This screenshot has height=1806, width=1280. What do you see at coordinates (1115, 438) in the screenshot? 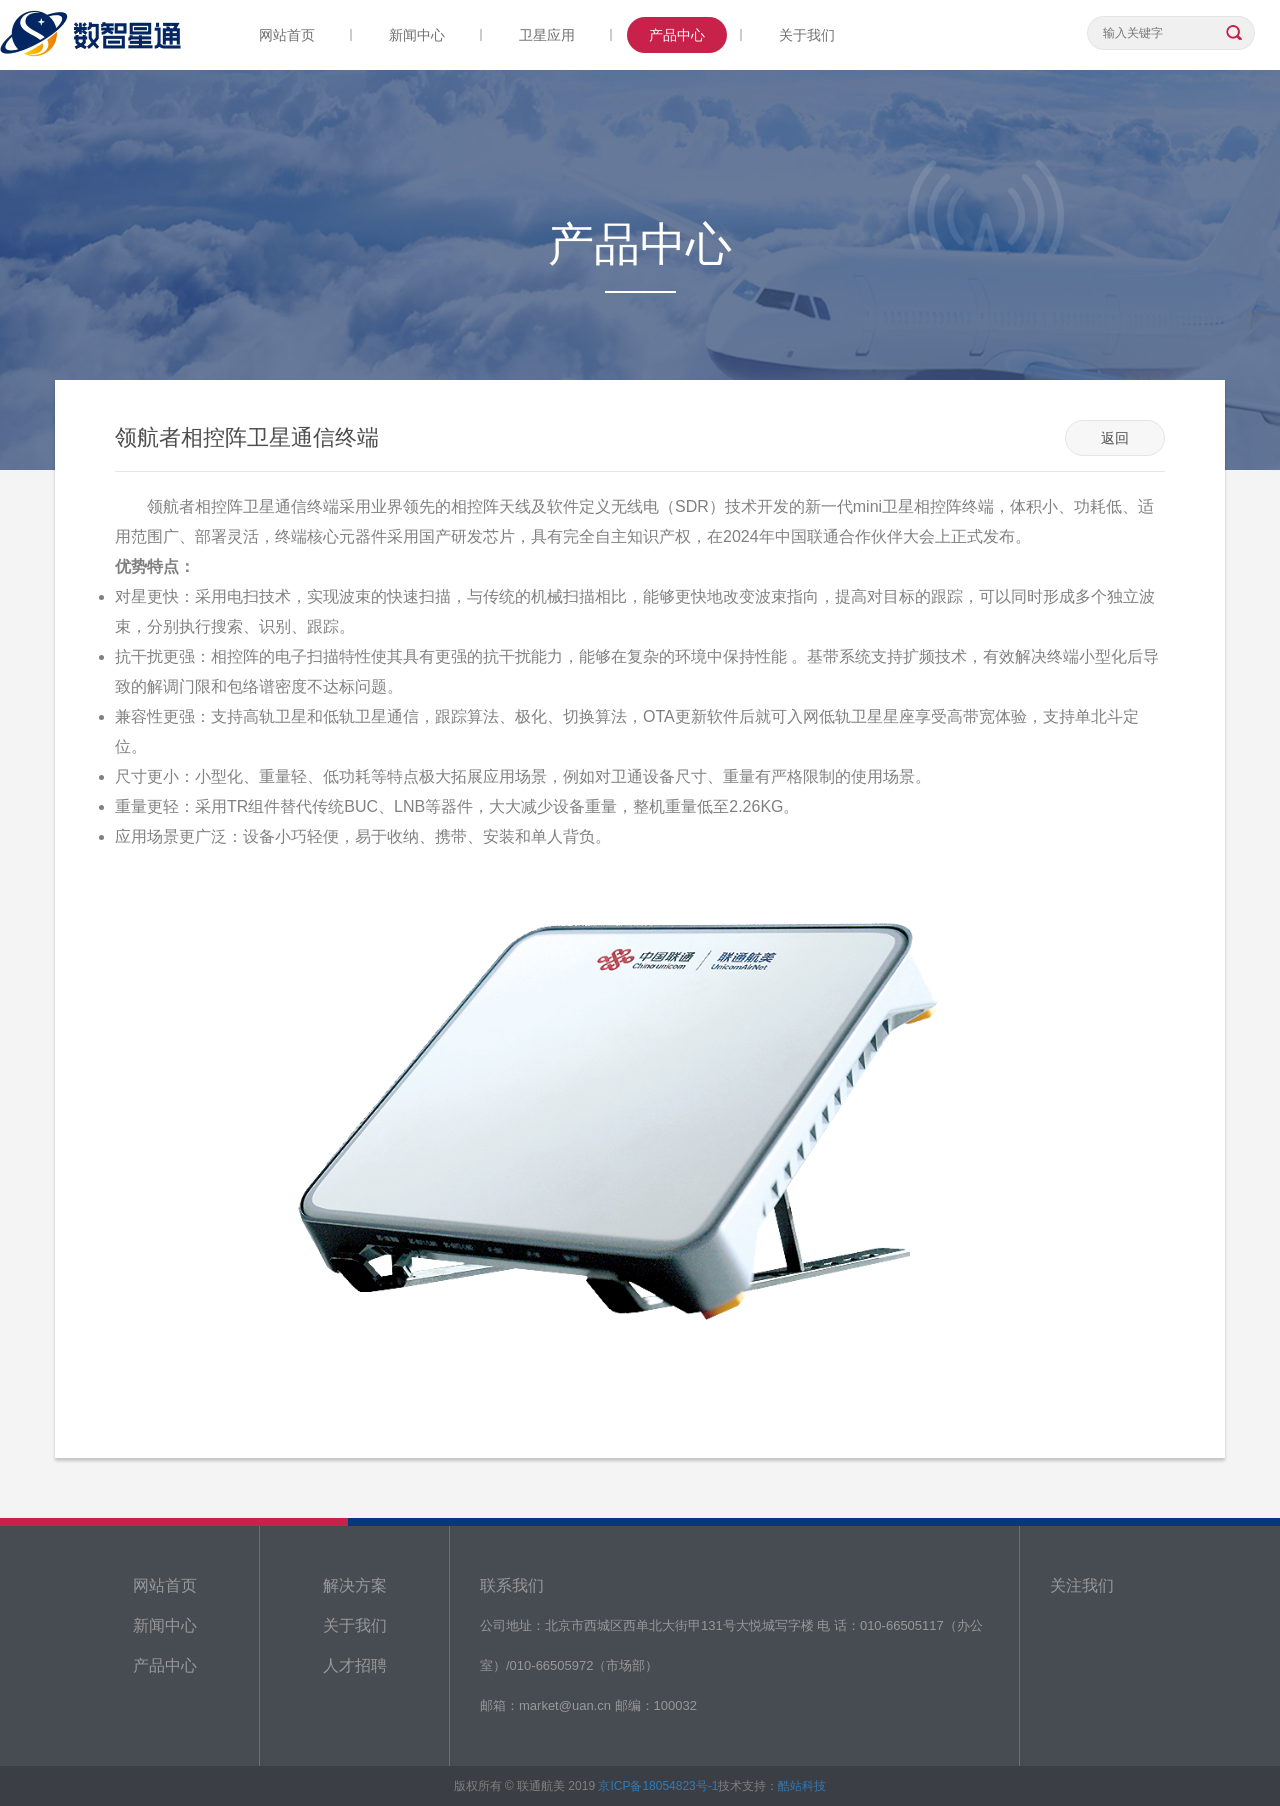
I see `返回` at bounding box center [1115, 438].